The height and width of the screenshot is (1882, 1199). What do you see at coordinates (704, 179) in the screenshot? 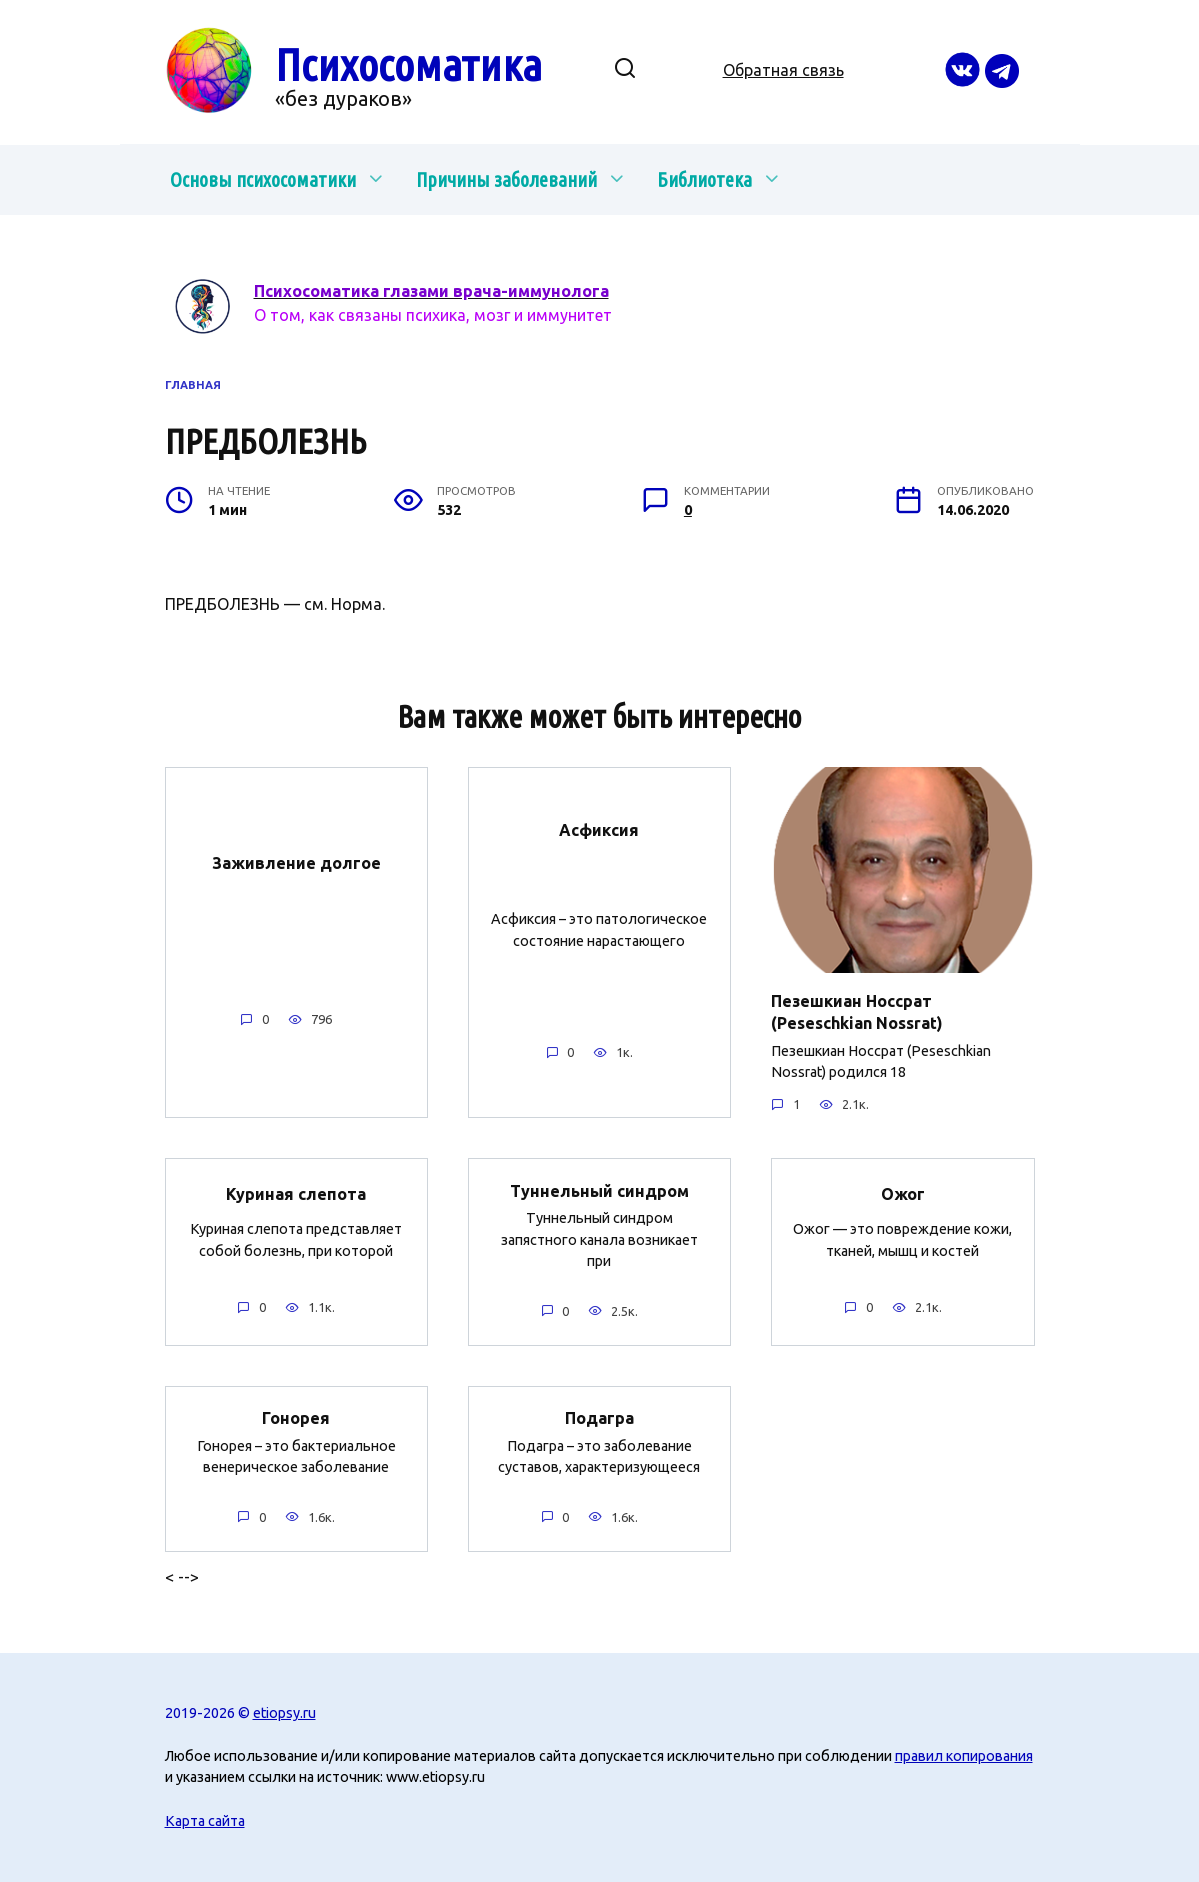
I see `Библиотека` at bounding box center [704, 179].